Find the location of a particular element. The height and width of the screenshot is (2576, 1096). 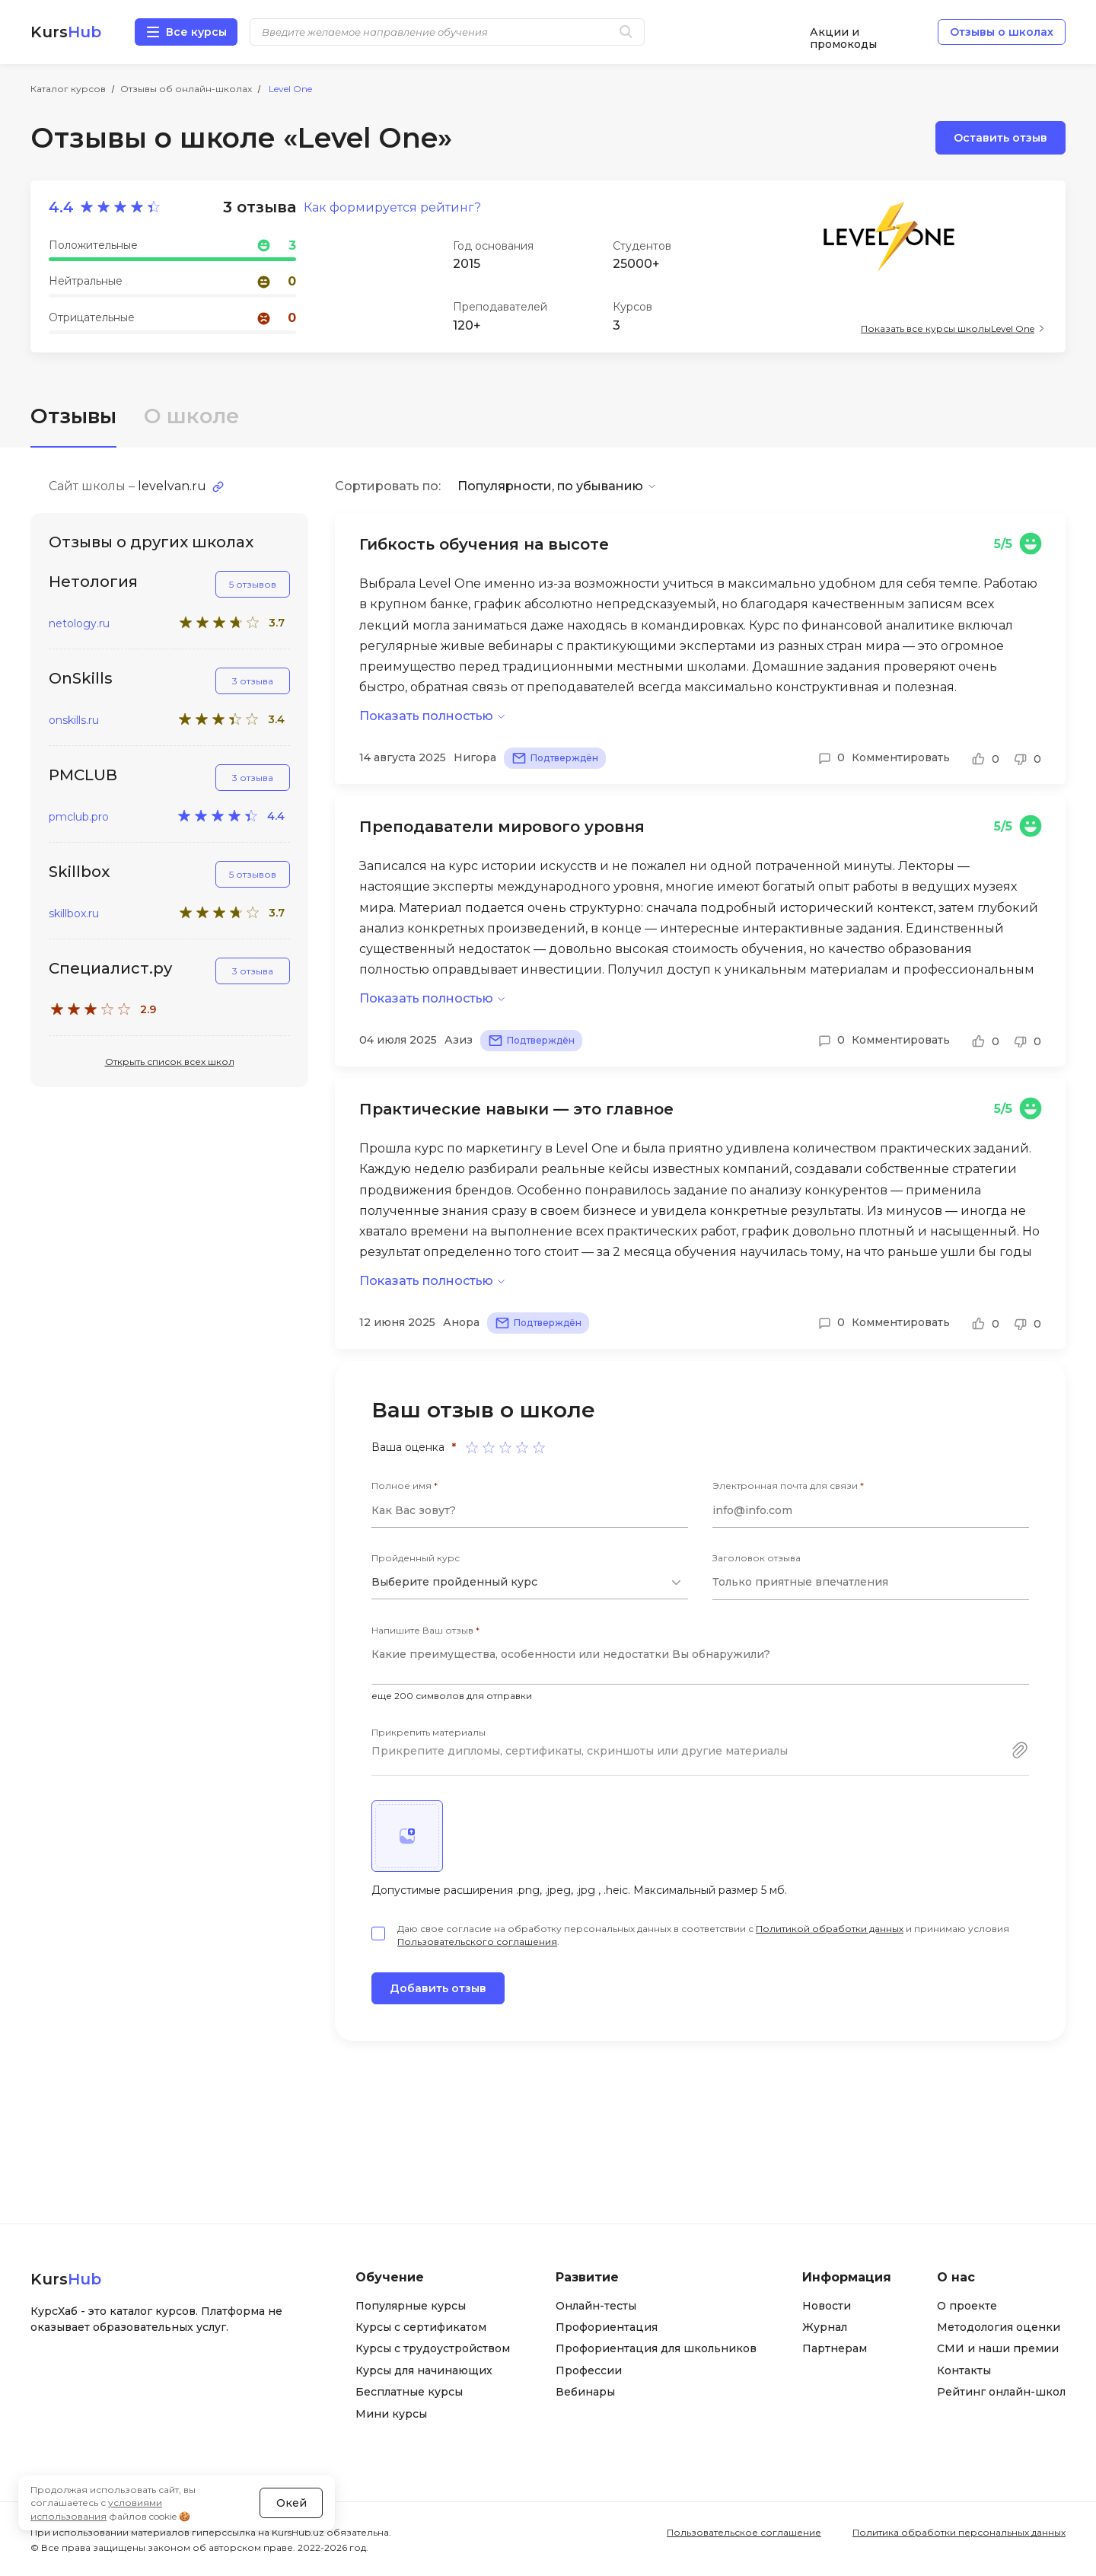

Журнал is located at coordinates (824, 2327).